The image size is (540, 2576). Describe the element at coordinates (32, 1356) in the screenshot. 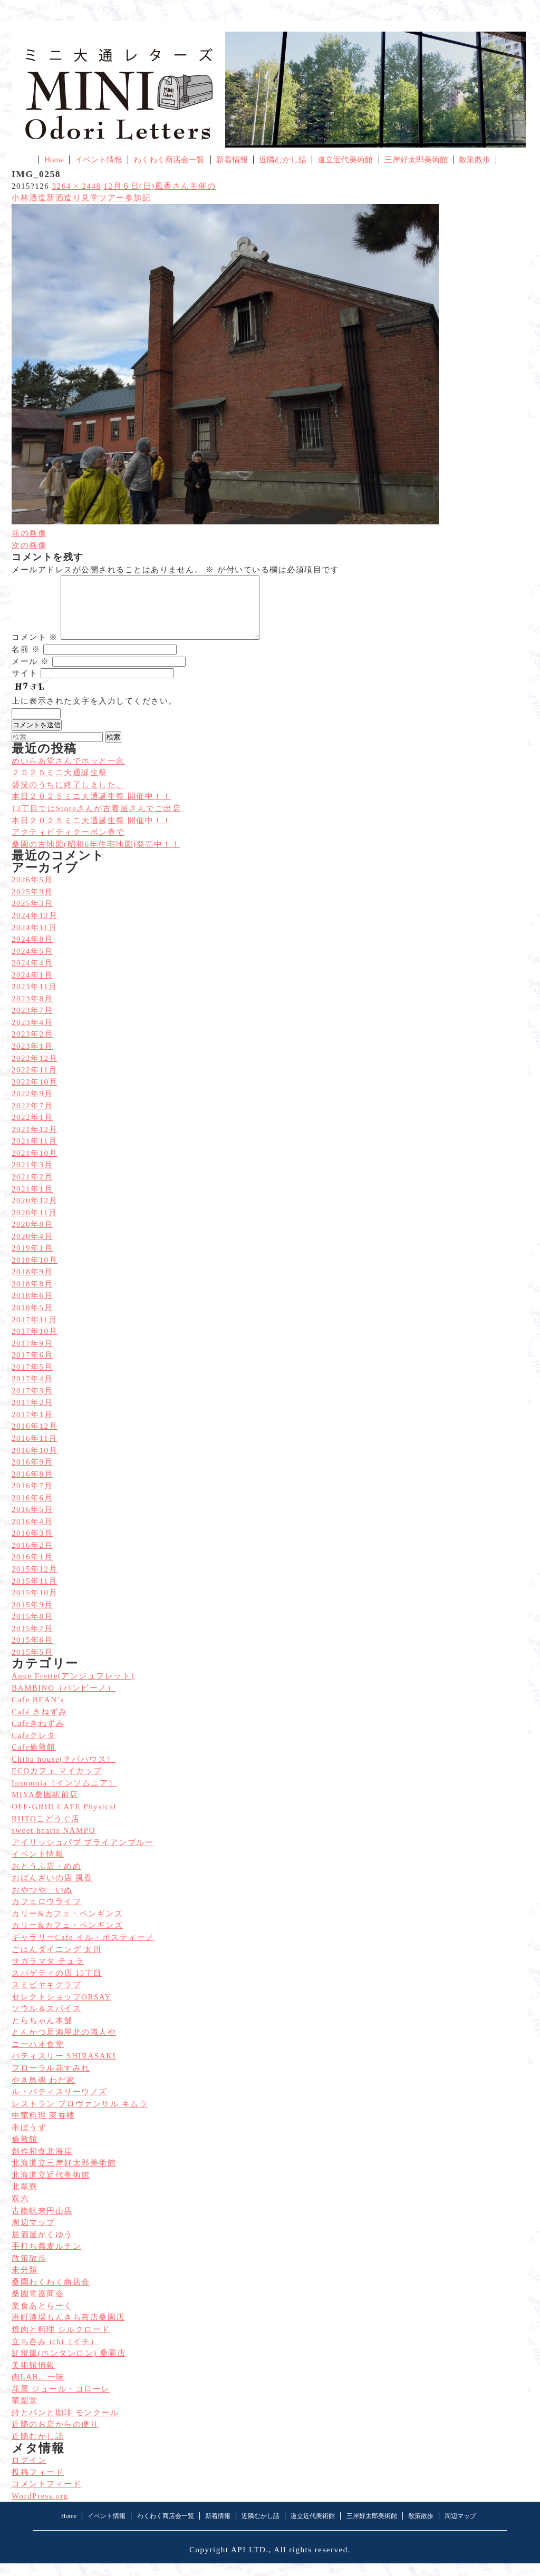

I see `2017年9月` at that location.